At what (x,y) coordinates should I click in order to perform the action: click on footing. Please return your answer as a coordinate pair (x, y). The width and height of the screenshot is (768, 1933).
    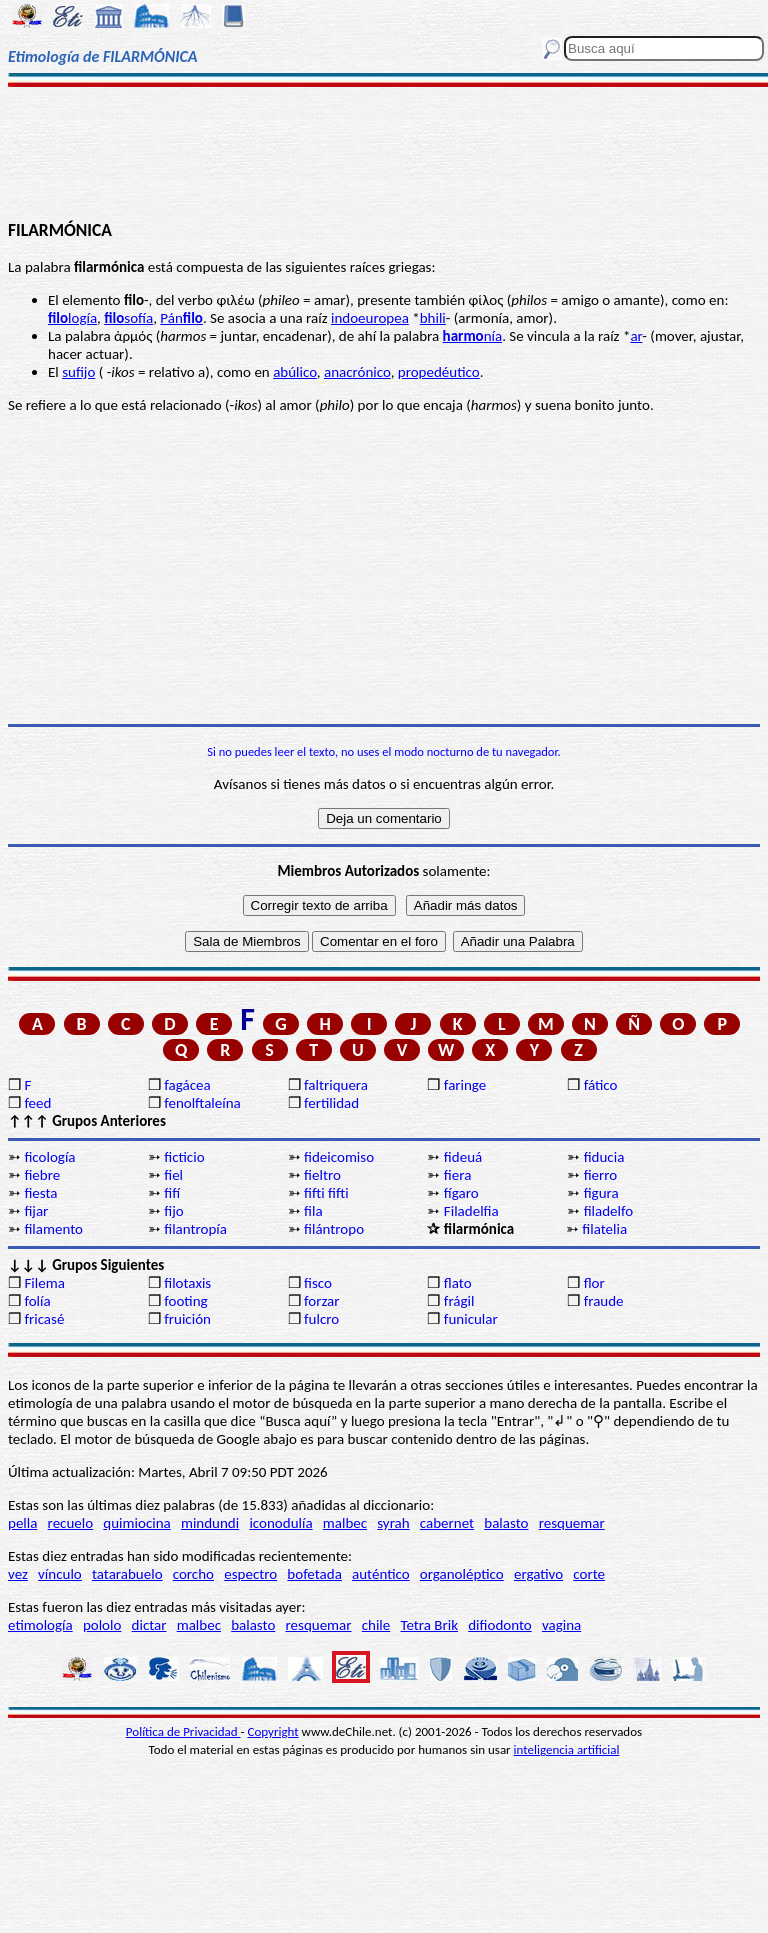
    Looking at the image, I should click on (185, 1301).